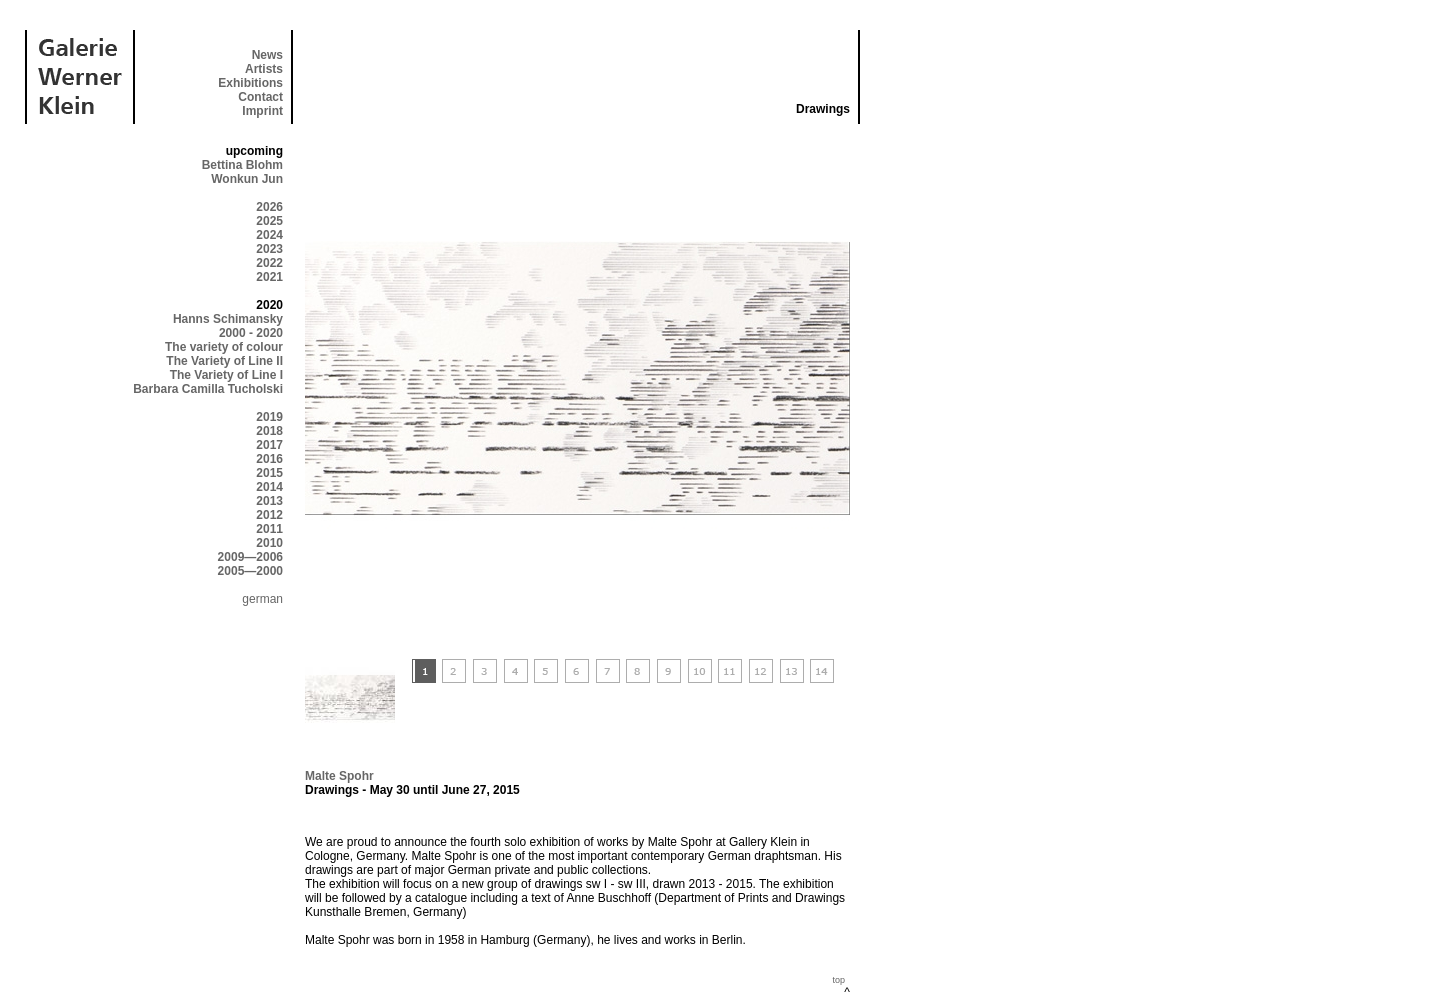  What do you see at coordinates (224, 347) in the screenshot?
I see `The variety of colour` at bounding box center [224, 347].